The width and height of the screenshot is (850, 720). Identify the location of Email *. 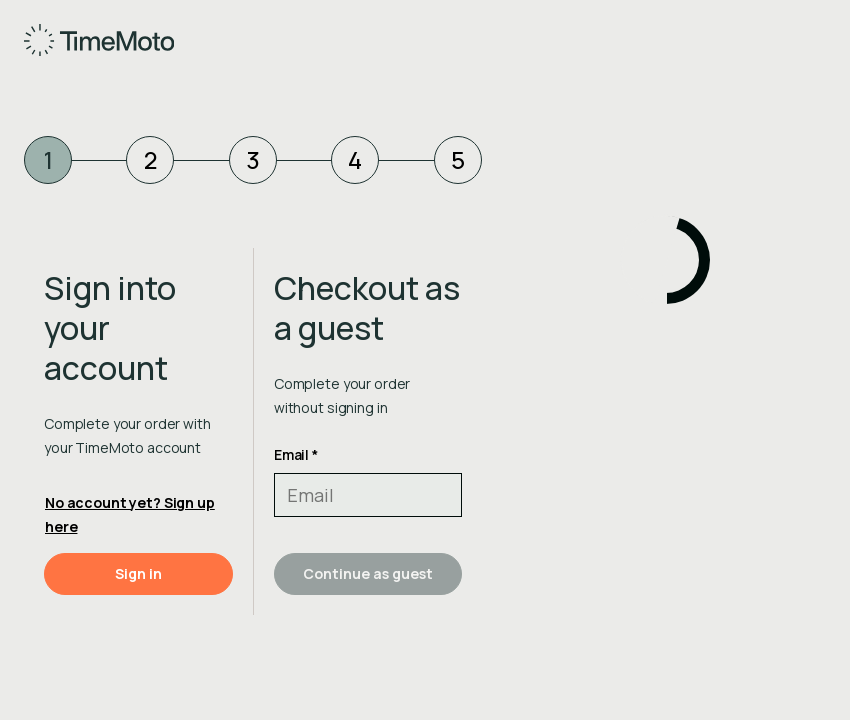
(296, 454).